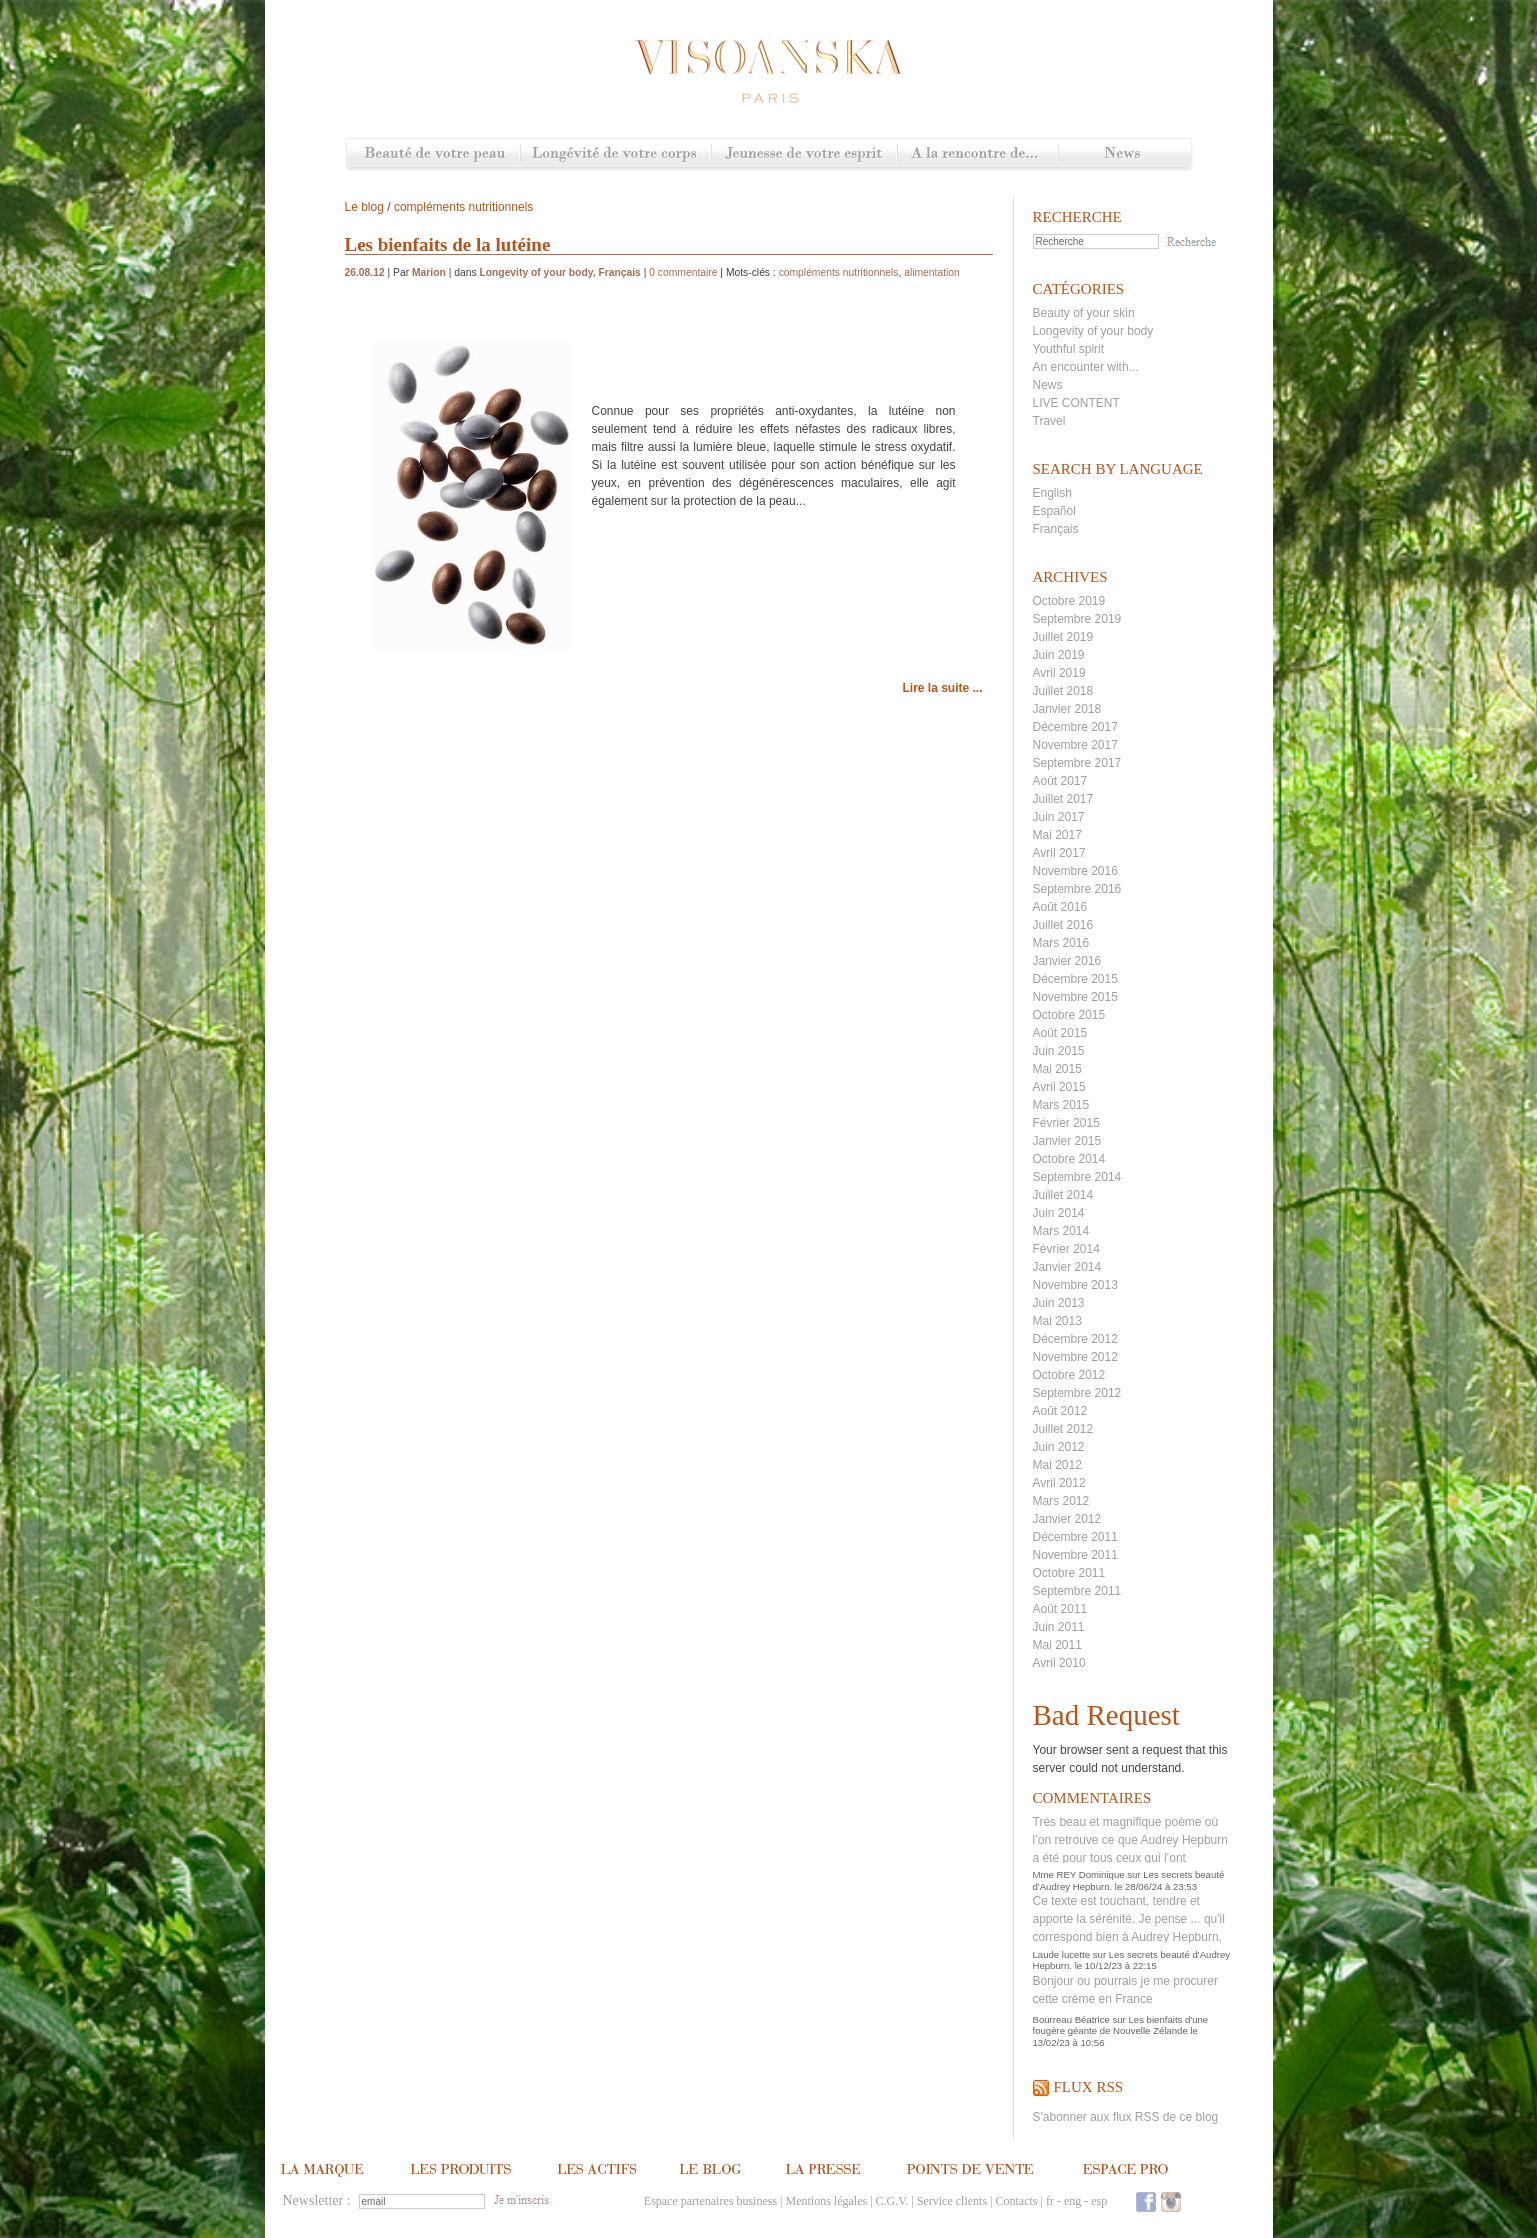 The width and height of the screenshot is (1537, 2238). Describe the element at coordinates (892, 2201) in the screenshot. I see `C.G.V.` at that location.